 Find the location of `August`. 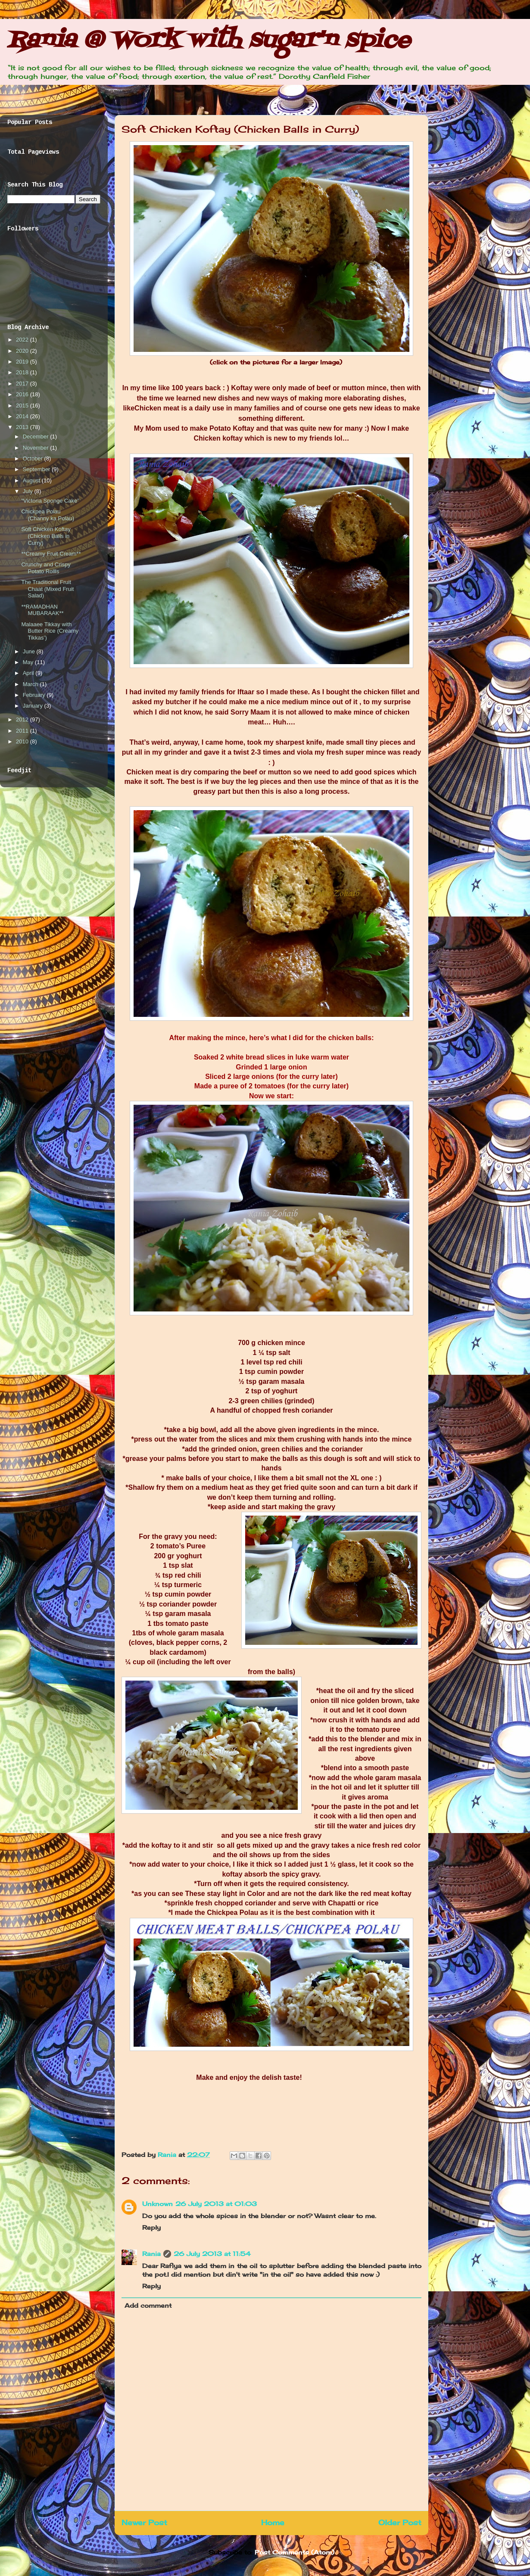

August is located at coordinates (32, 480).